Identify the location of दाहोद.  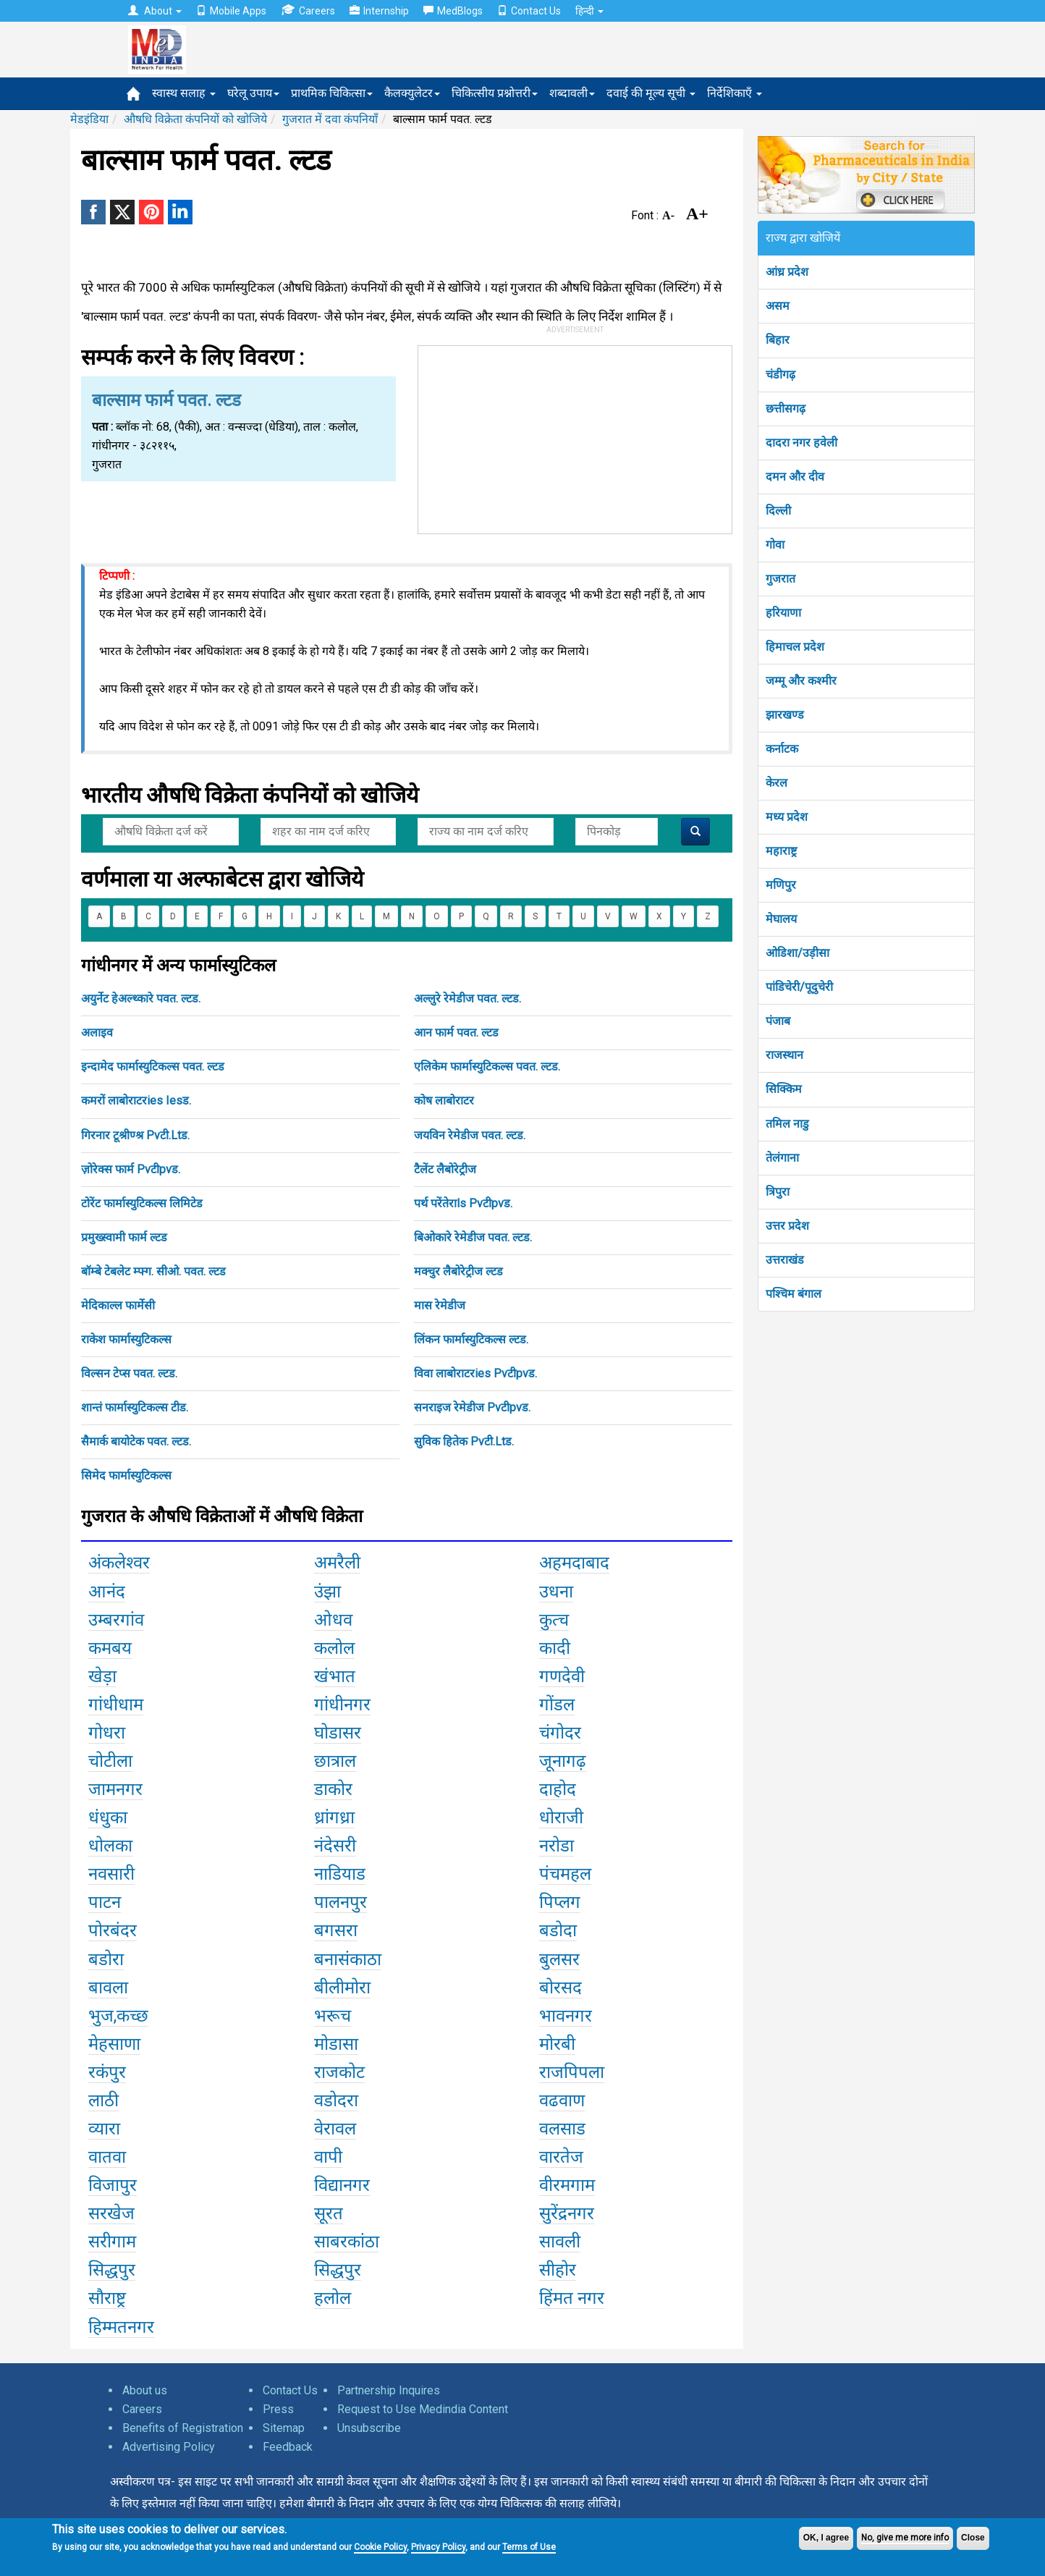
(557, 1789).